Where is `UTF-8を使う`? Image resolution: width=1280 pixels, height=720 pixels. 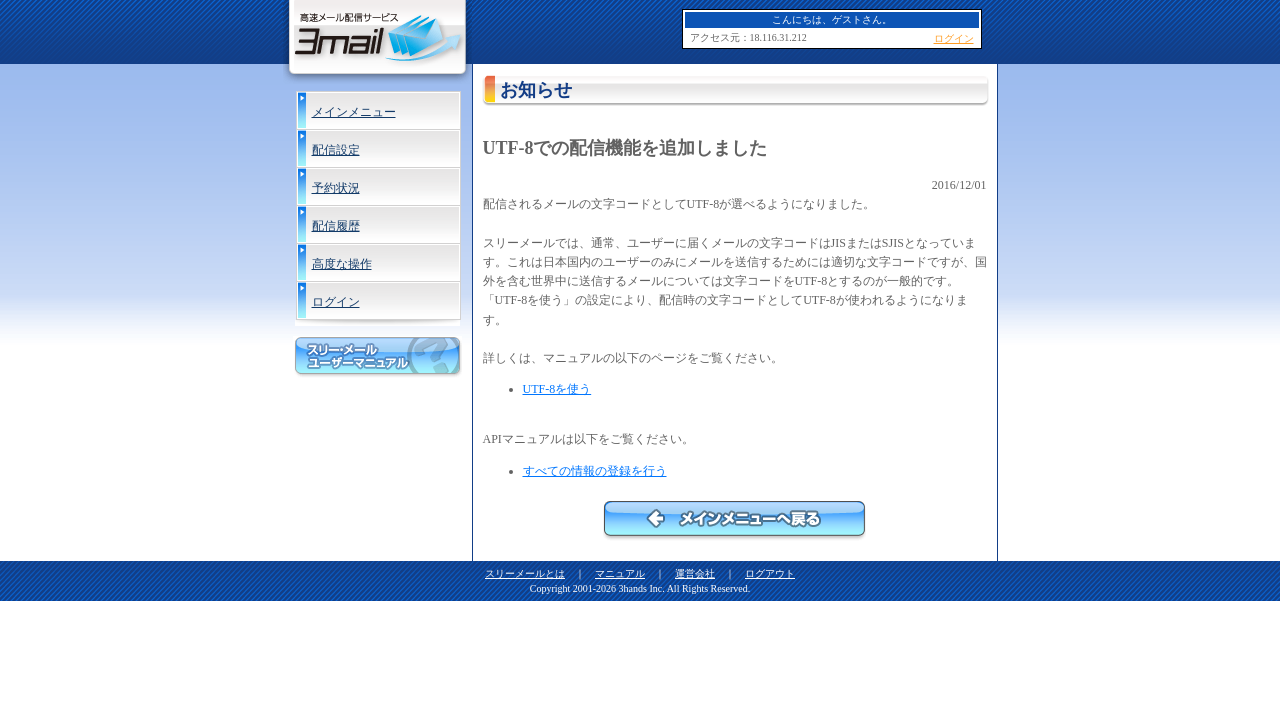 UTF-8を使う is located at coordinates (557, 389).